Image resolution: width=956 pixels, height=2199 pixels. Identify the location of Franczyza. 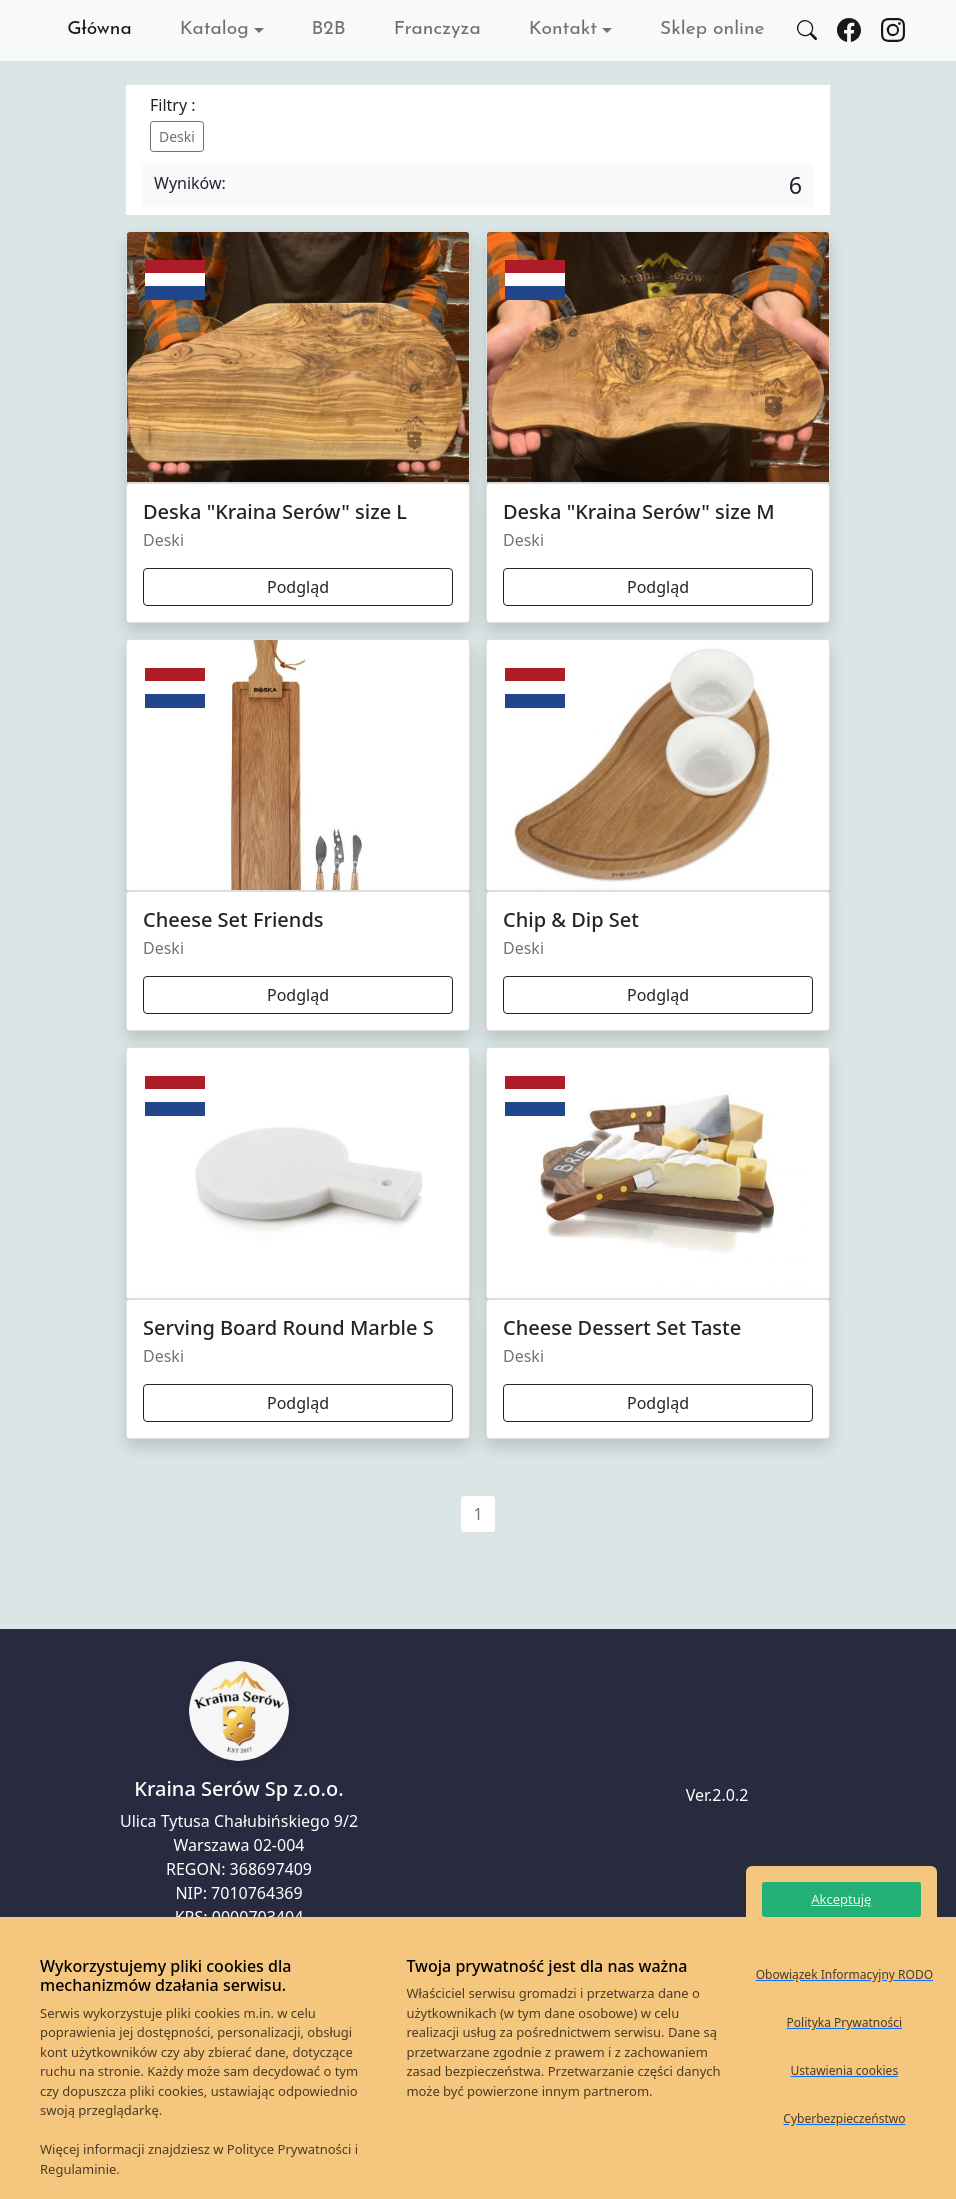
(437, 29).